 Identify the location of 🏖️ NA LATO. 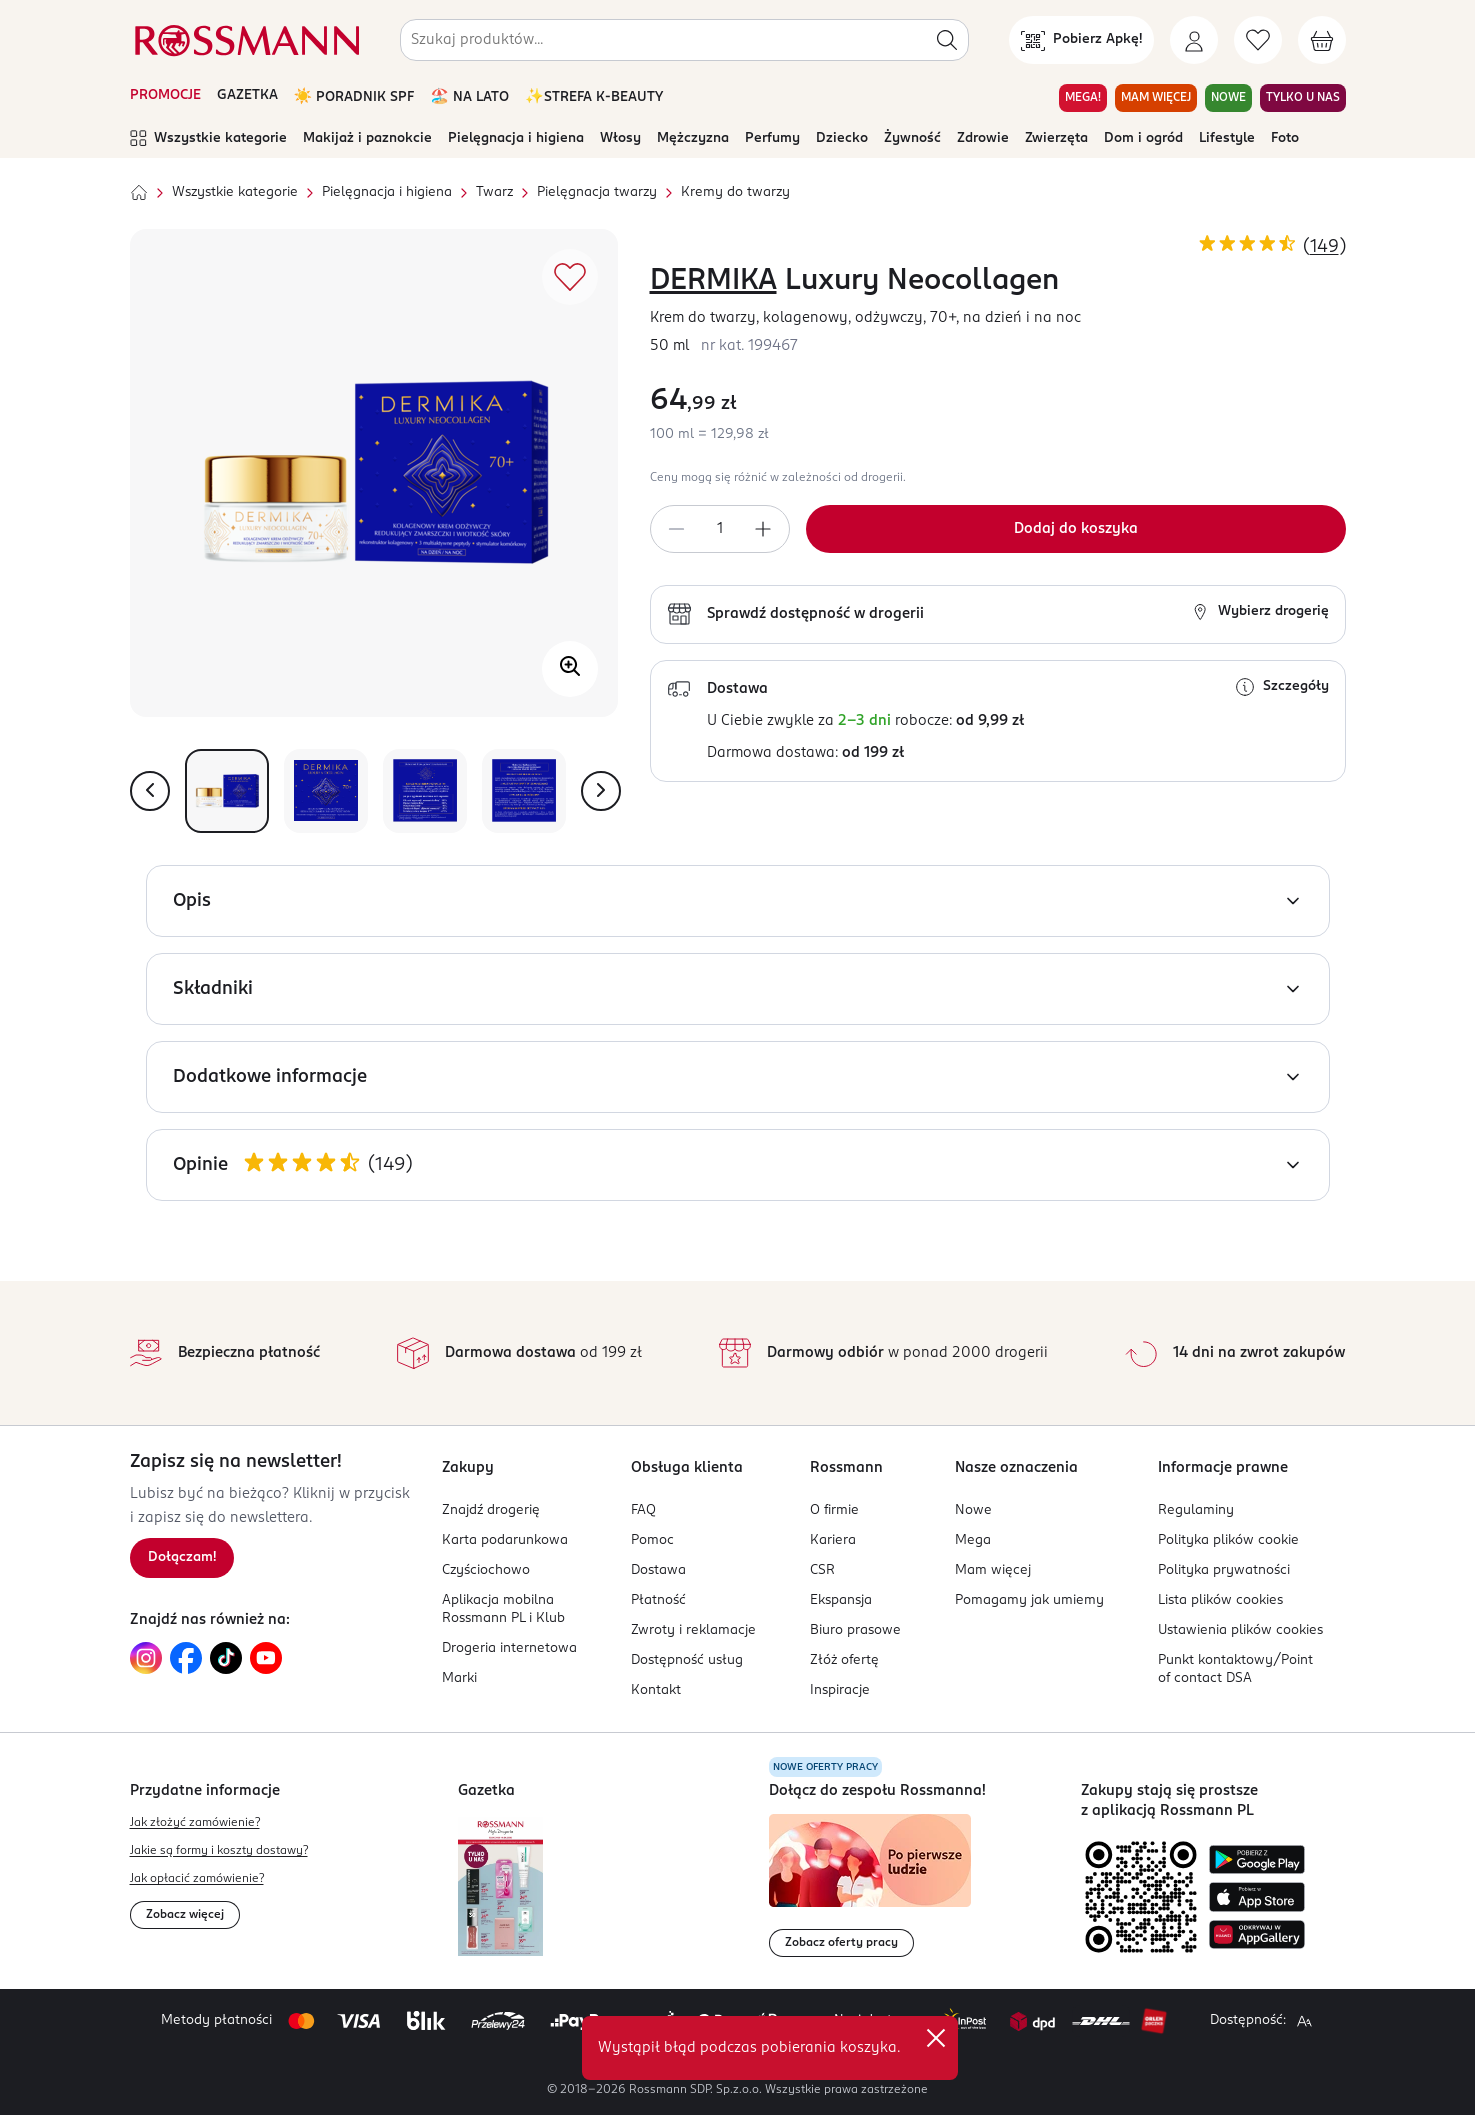
(469, 97).